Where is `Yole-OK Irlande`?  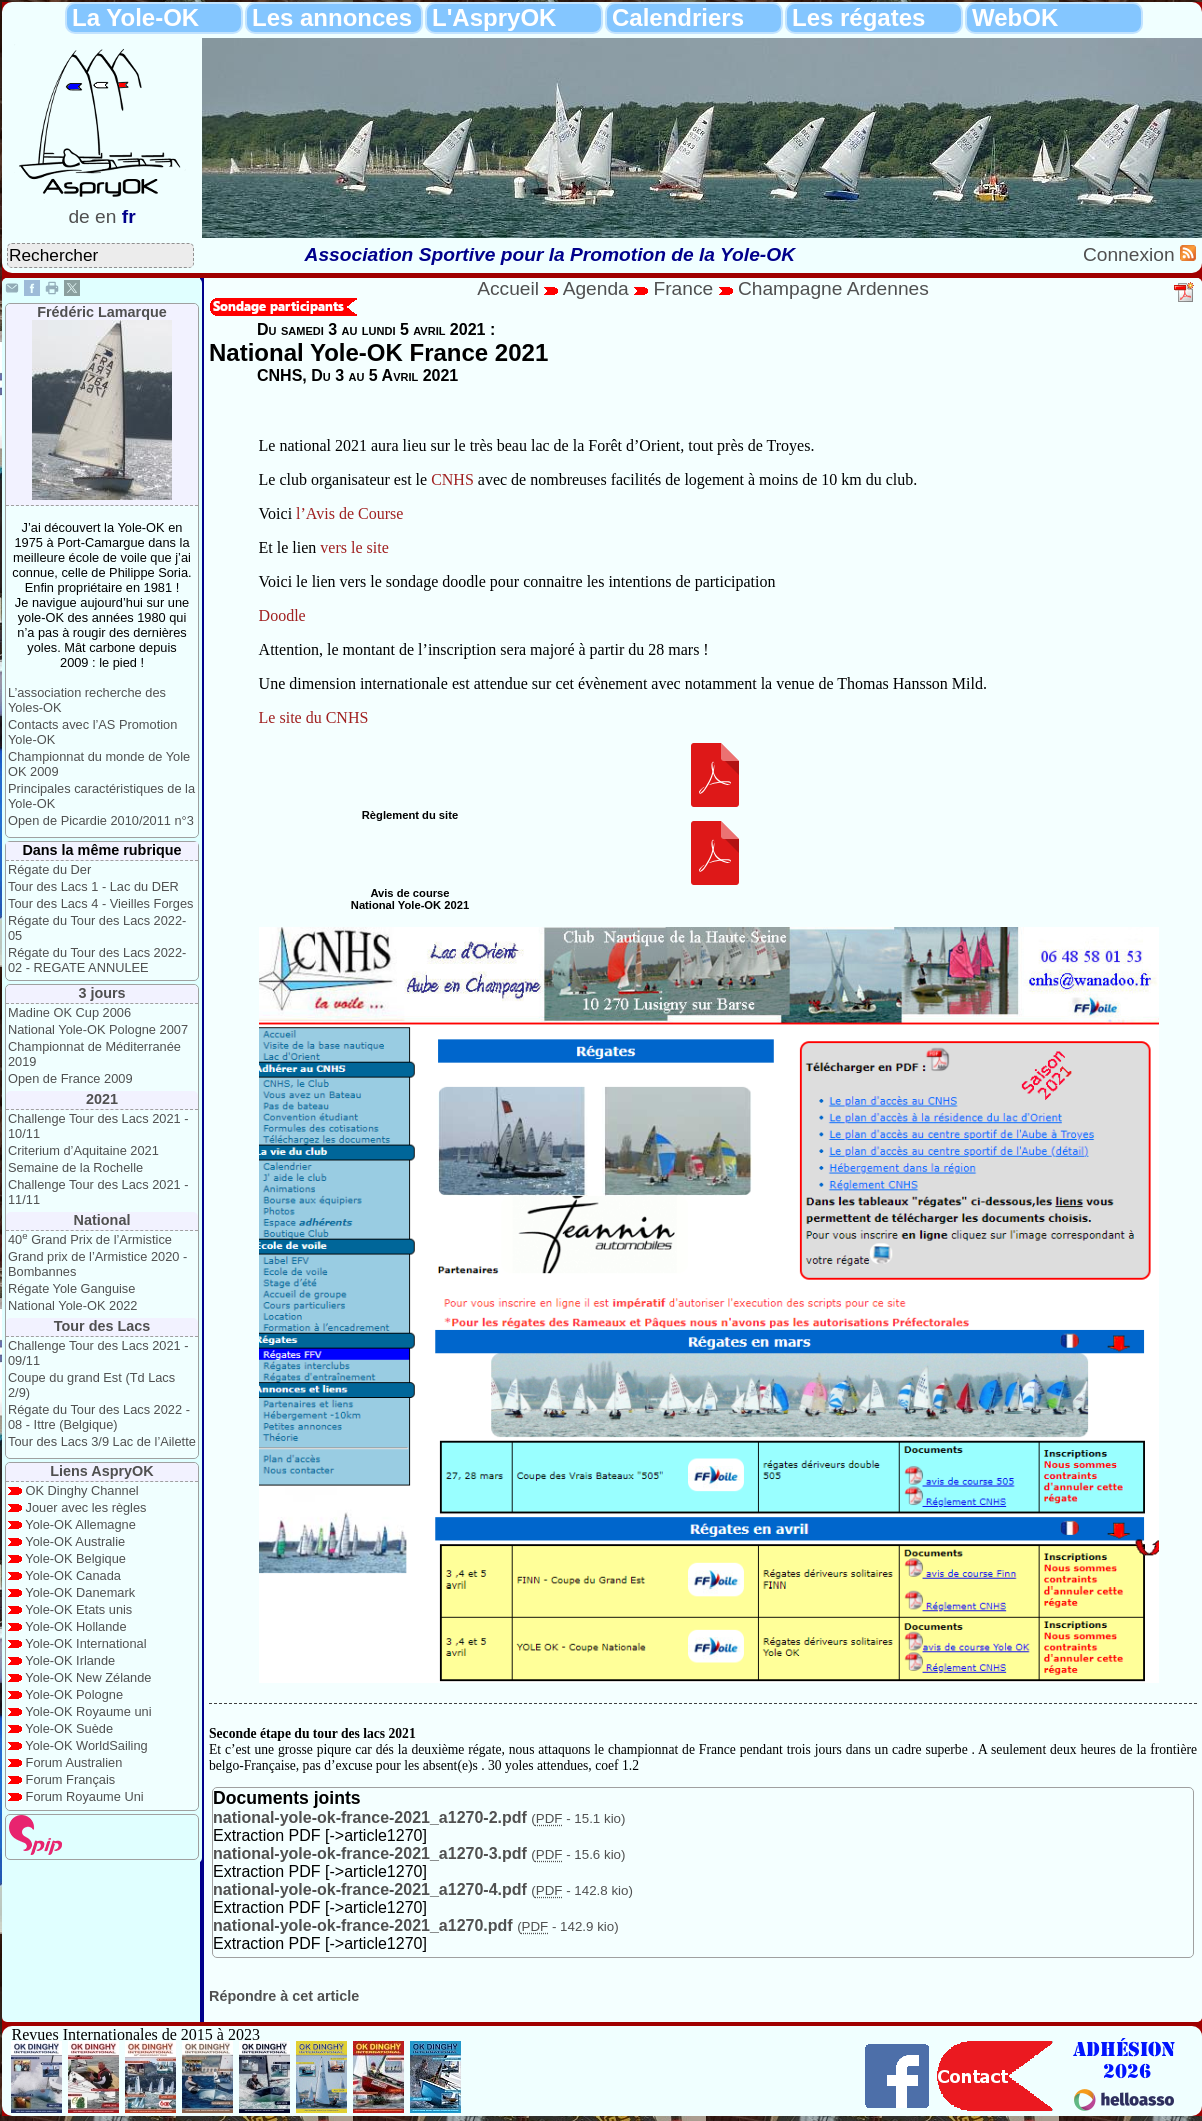
Yole-OK Irlande is located at coordinates (70, 1660).